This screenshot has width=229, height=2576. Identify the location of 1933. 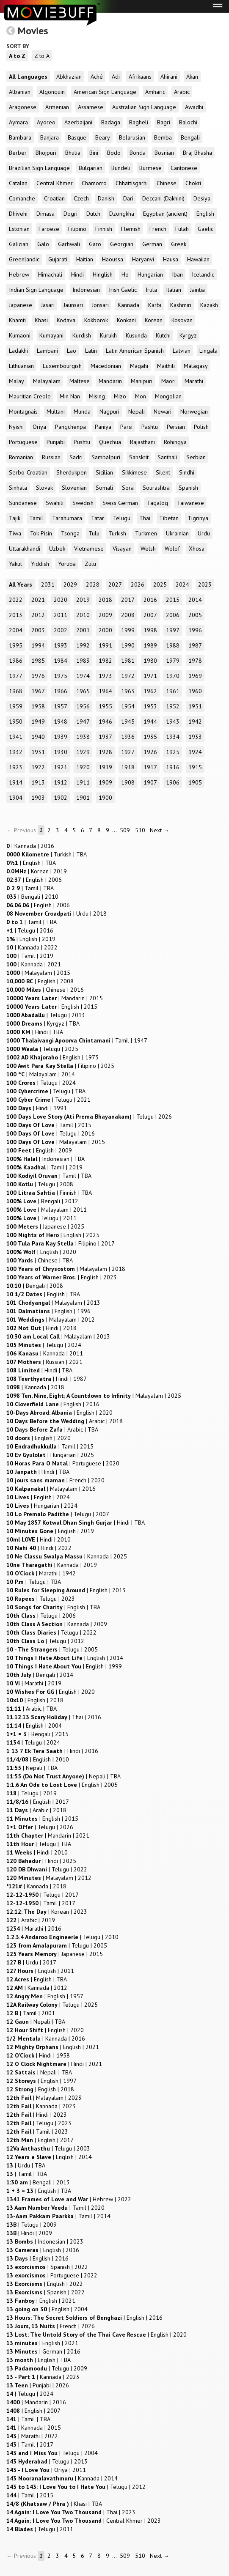
(195, 737).